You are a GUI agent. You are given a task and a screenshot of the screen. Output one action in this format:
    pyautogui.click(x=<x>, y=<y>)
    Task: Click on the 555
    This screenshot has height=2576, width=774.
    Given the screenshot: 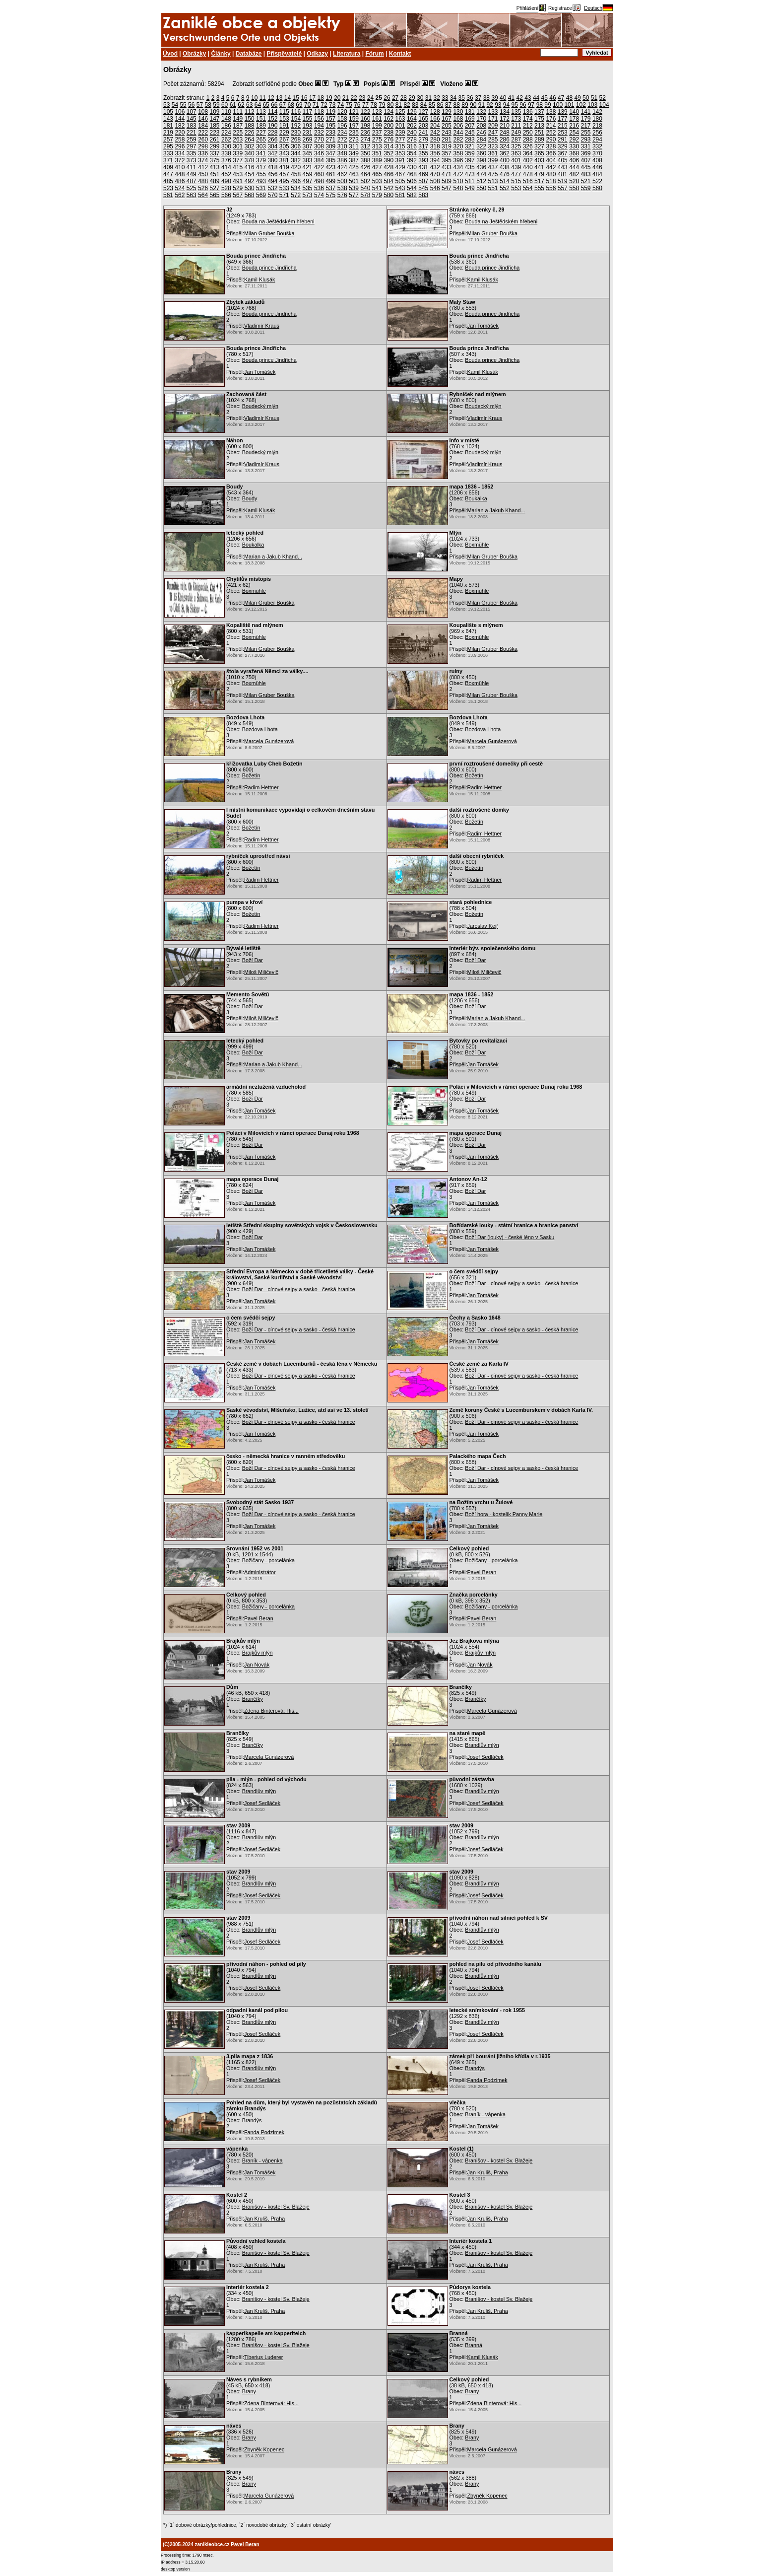 What is the action you would take?
    pyautogui.click(x=539, y=188)
    